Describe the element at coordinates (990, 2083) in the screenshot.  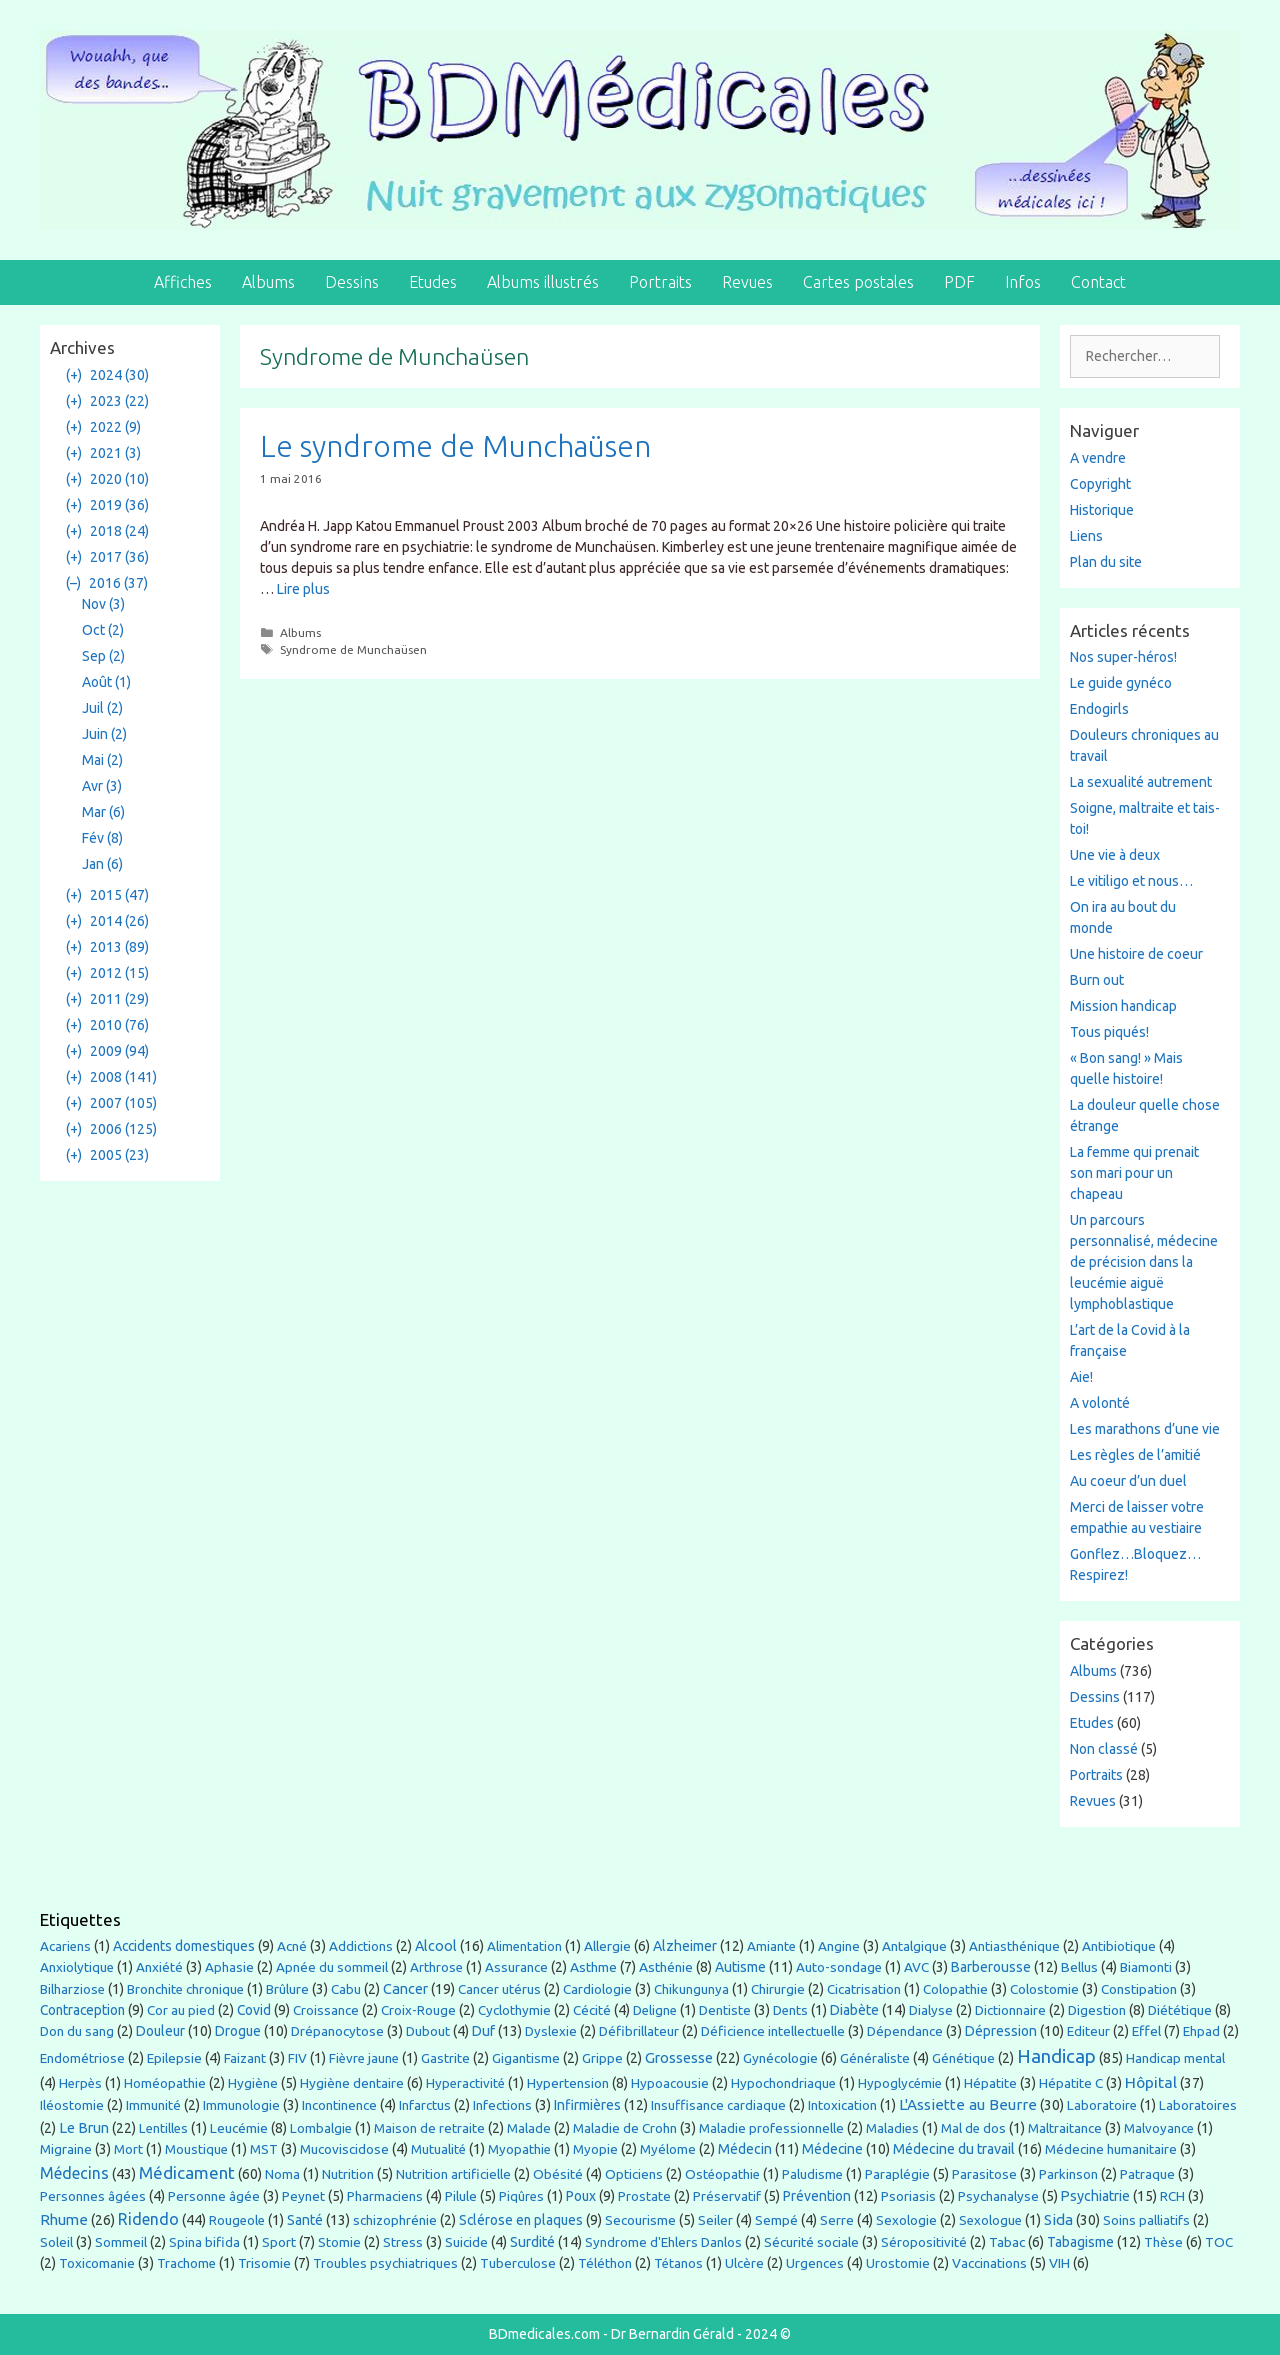
I see `Hépatite` at that location.